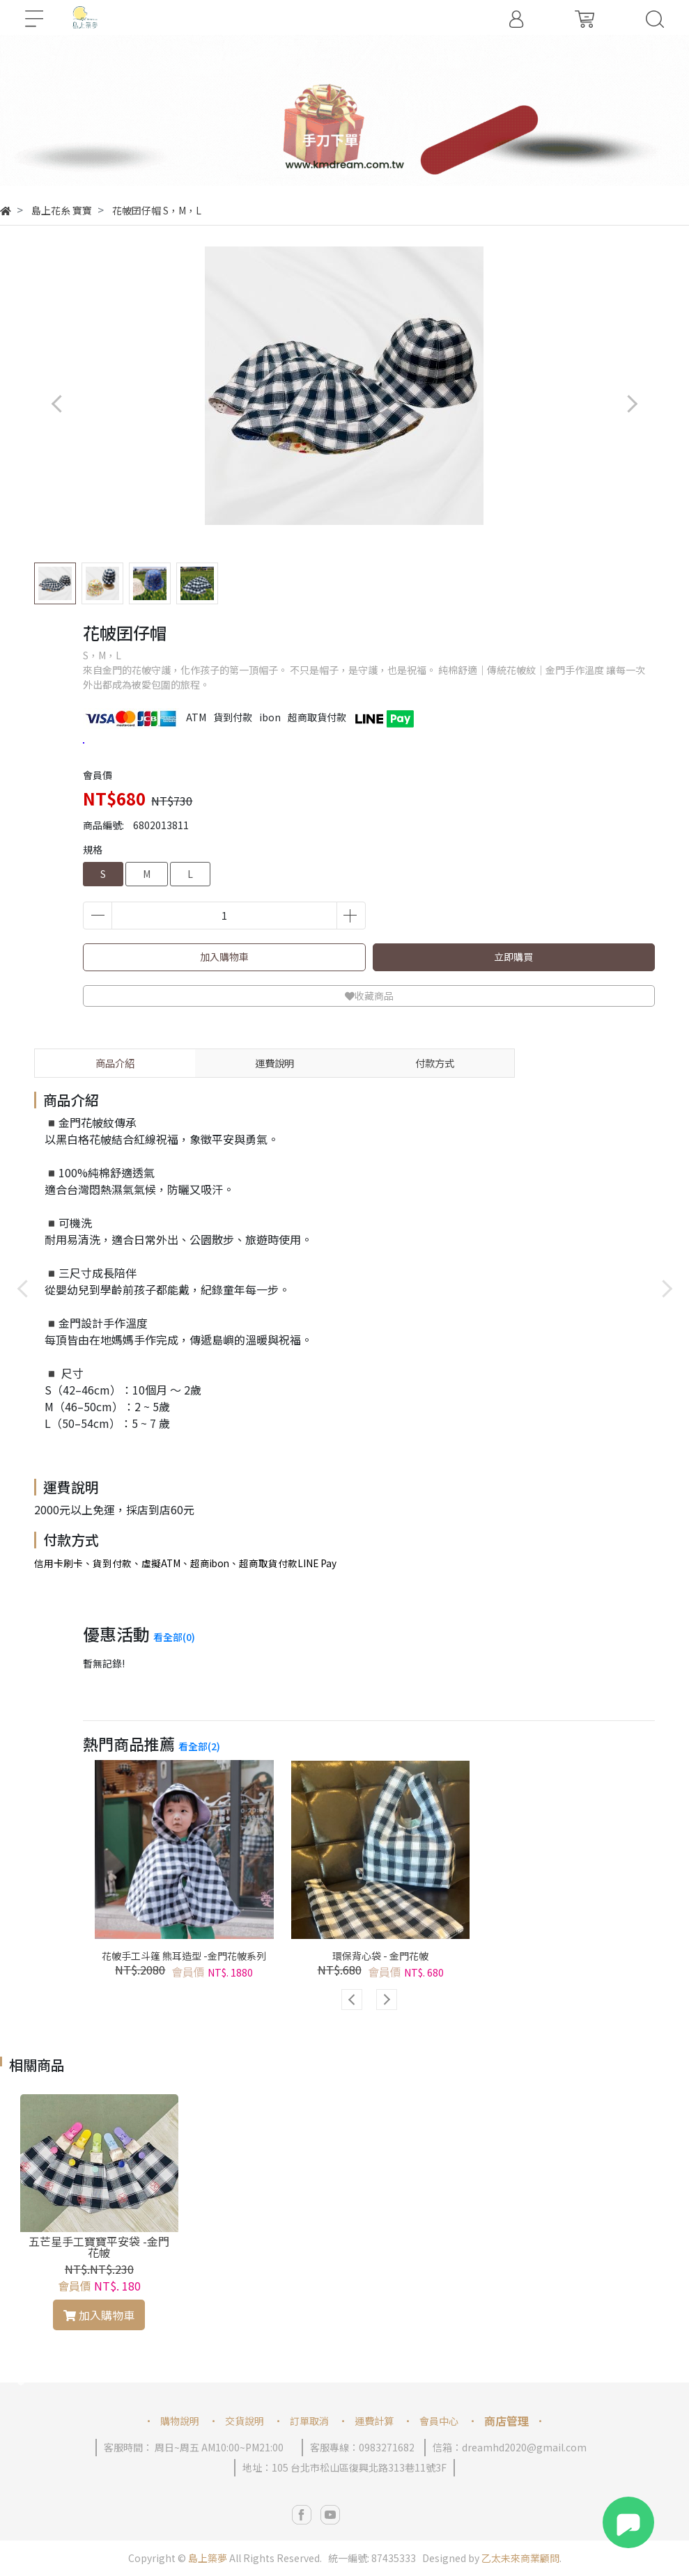  Describe the element at coordinates (369, 996) in the screenshot. I see `收藏商品` at that location.